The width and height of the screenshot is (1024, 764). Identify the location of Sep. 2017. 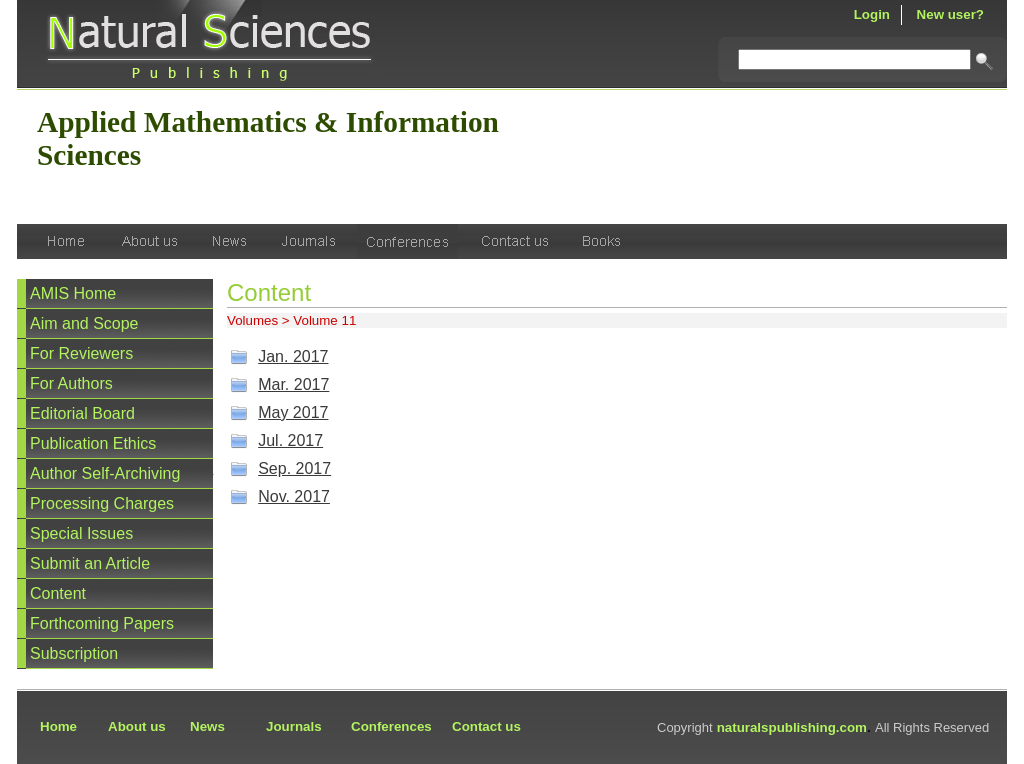
(294, 468).